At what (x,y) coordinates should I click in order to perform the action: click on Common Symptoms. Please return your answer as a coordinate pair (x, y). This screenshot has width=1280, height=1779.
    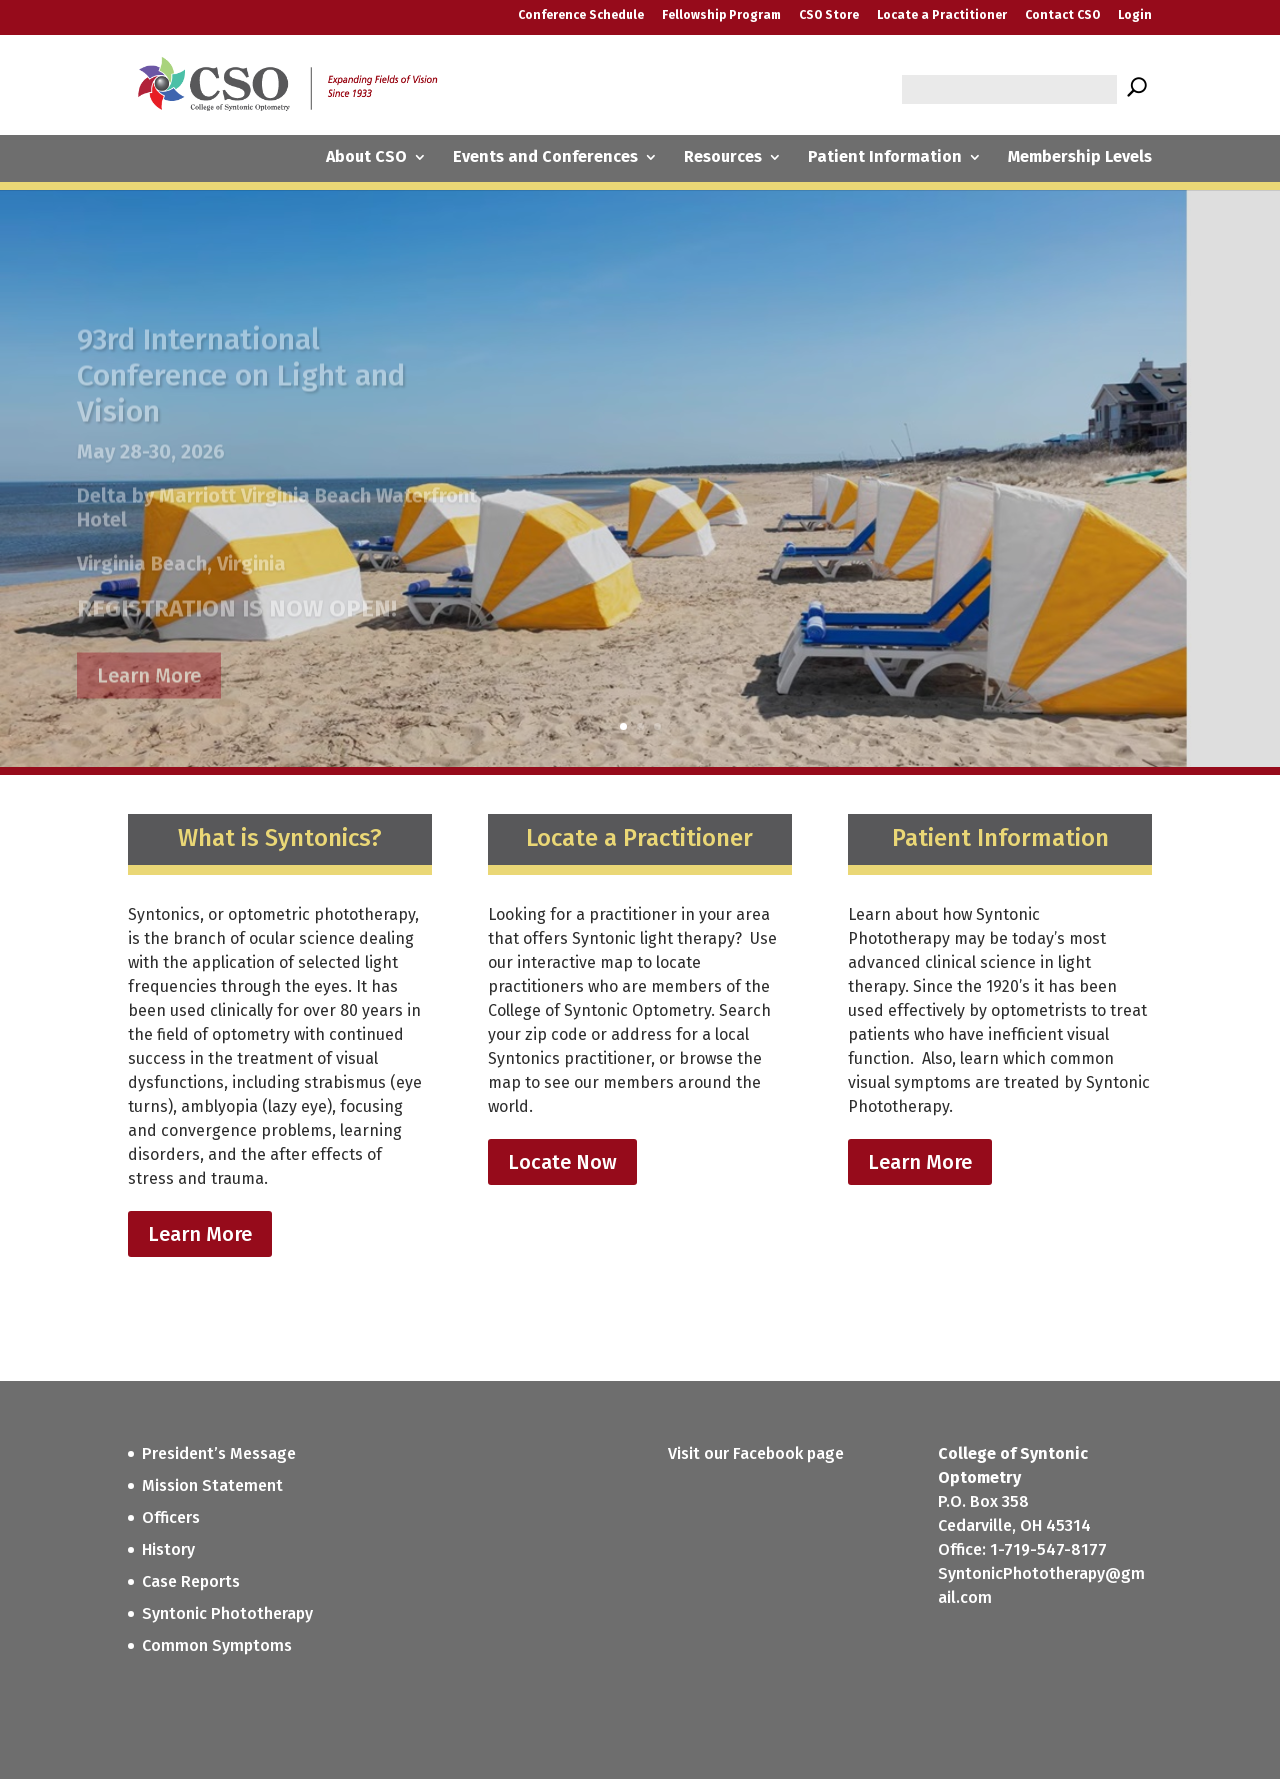
    Looking at the image, I should click on (217, 1645).